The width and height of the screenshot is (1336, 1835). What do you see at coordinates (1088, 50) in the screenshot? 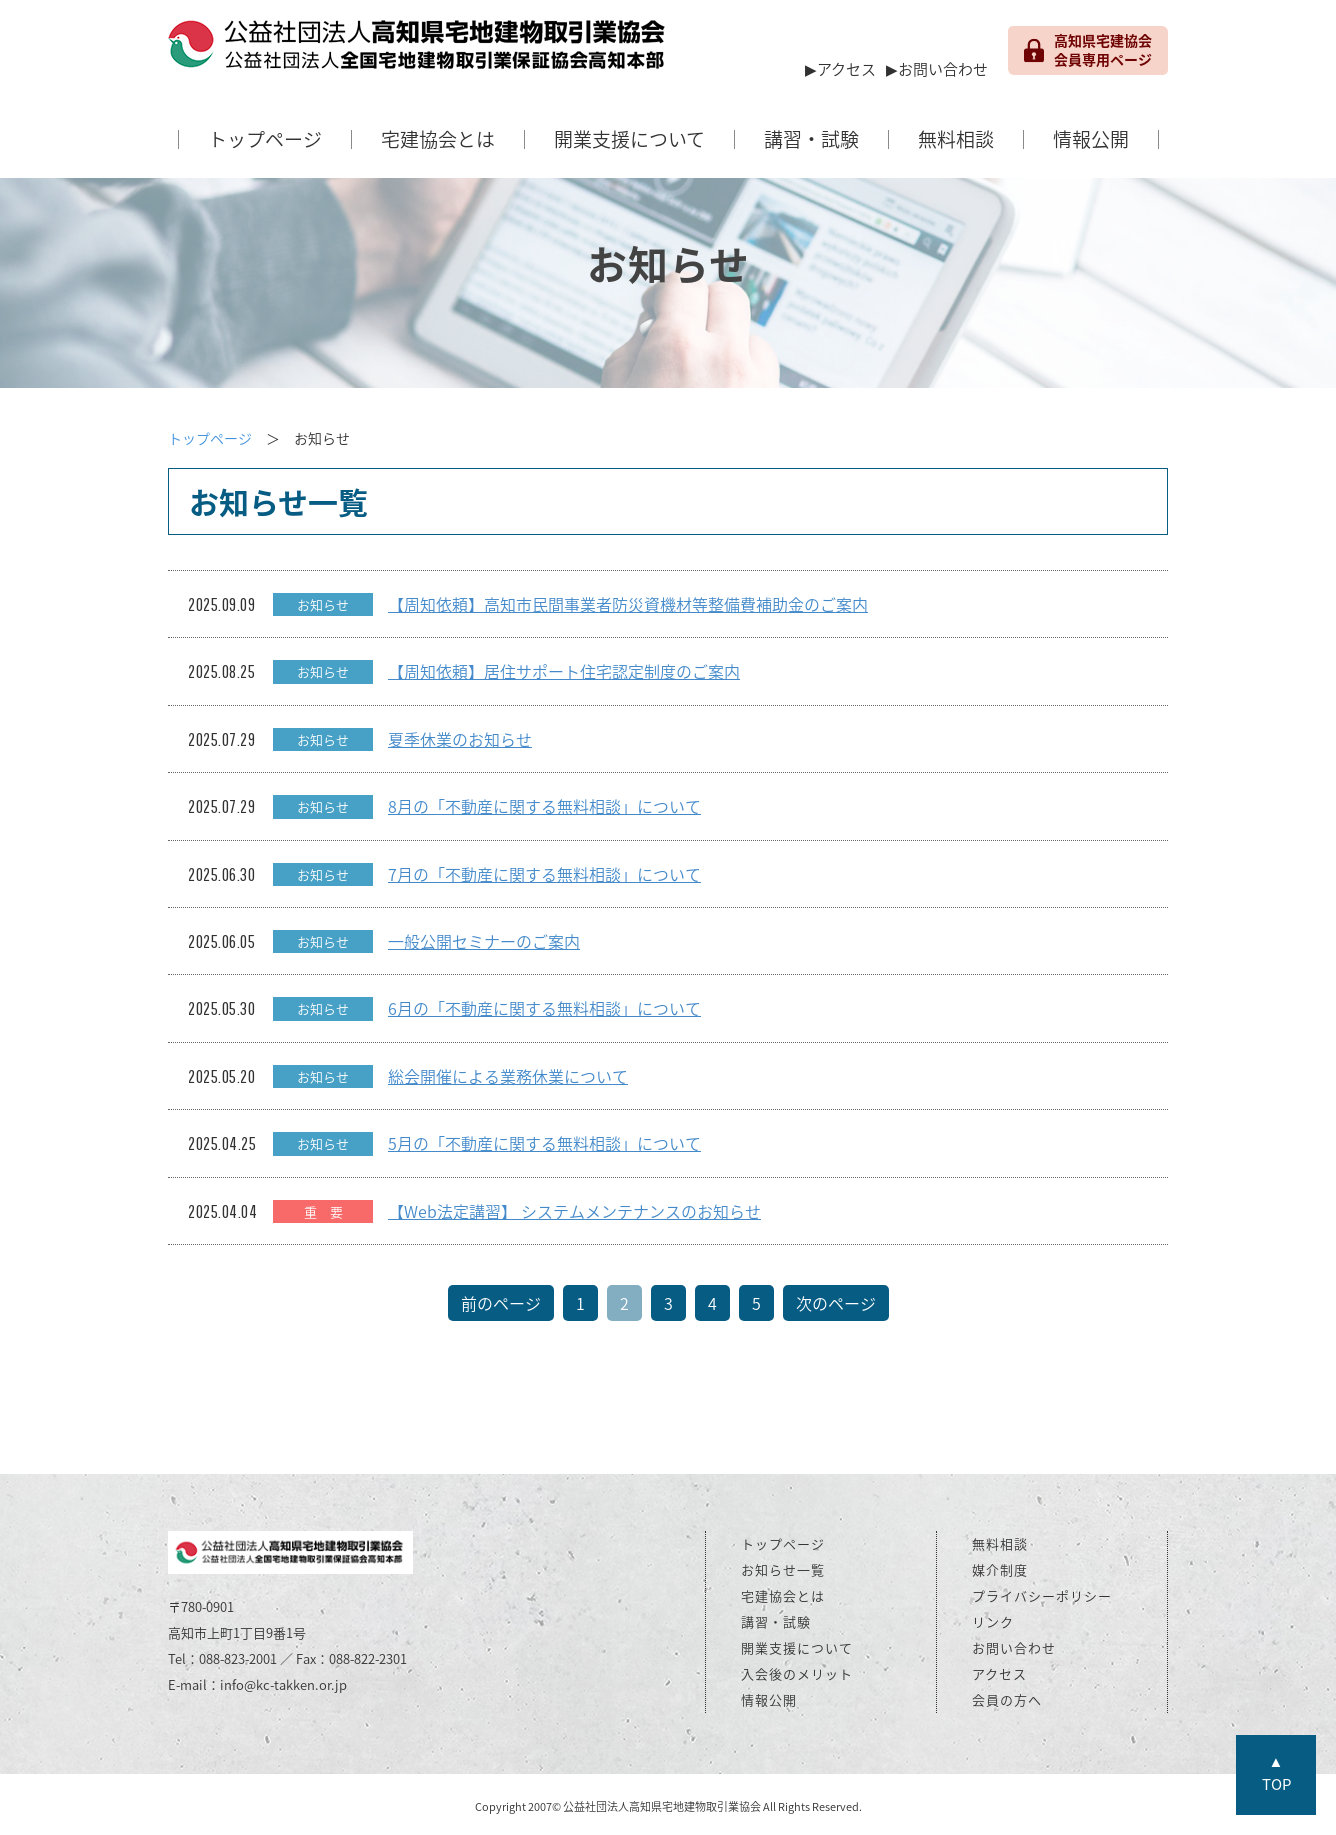
I see `高知県宅建協会 会員専用ページ` at bounding box center [1088, 50].